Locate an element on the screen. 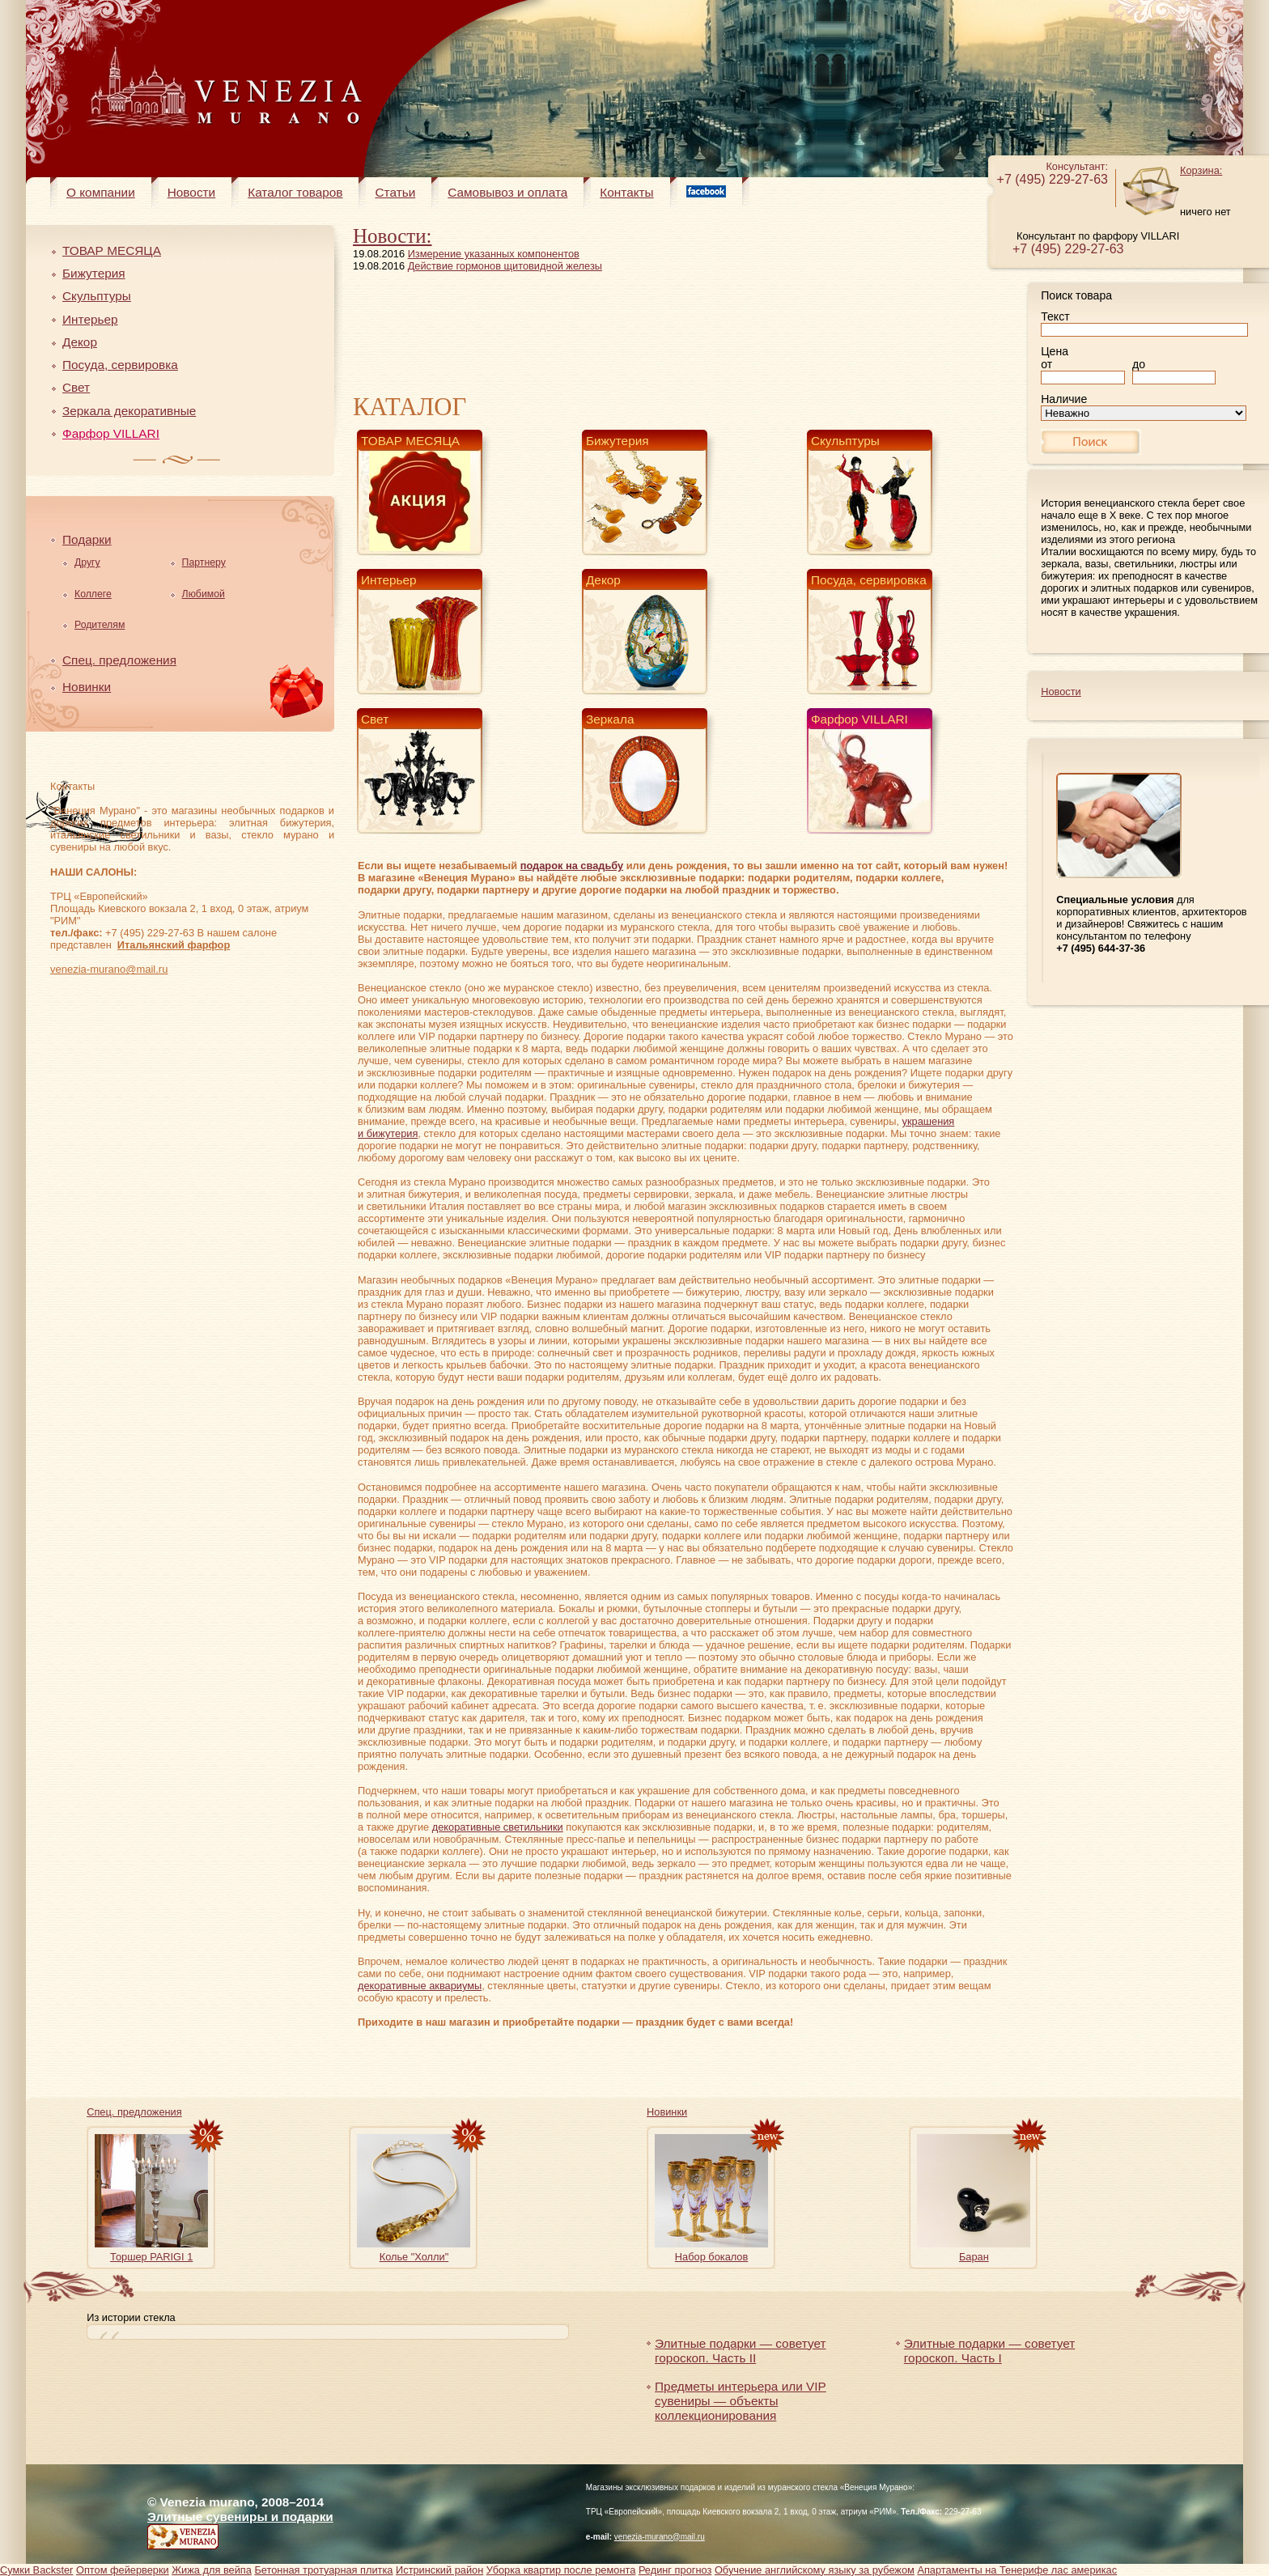 Image resolution: width=1269 pixels, height=2576 pixels. Бетонная тротуарная плитка is located at coordinates (323, 2570).